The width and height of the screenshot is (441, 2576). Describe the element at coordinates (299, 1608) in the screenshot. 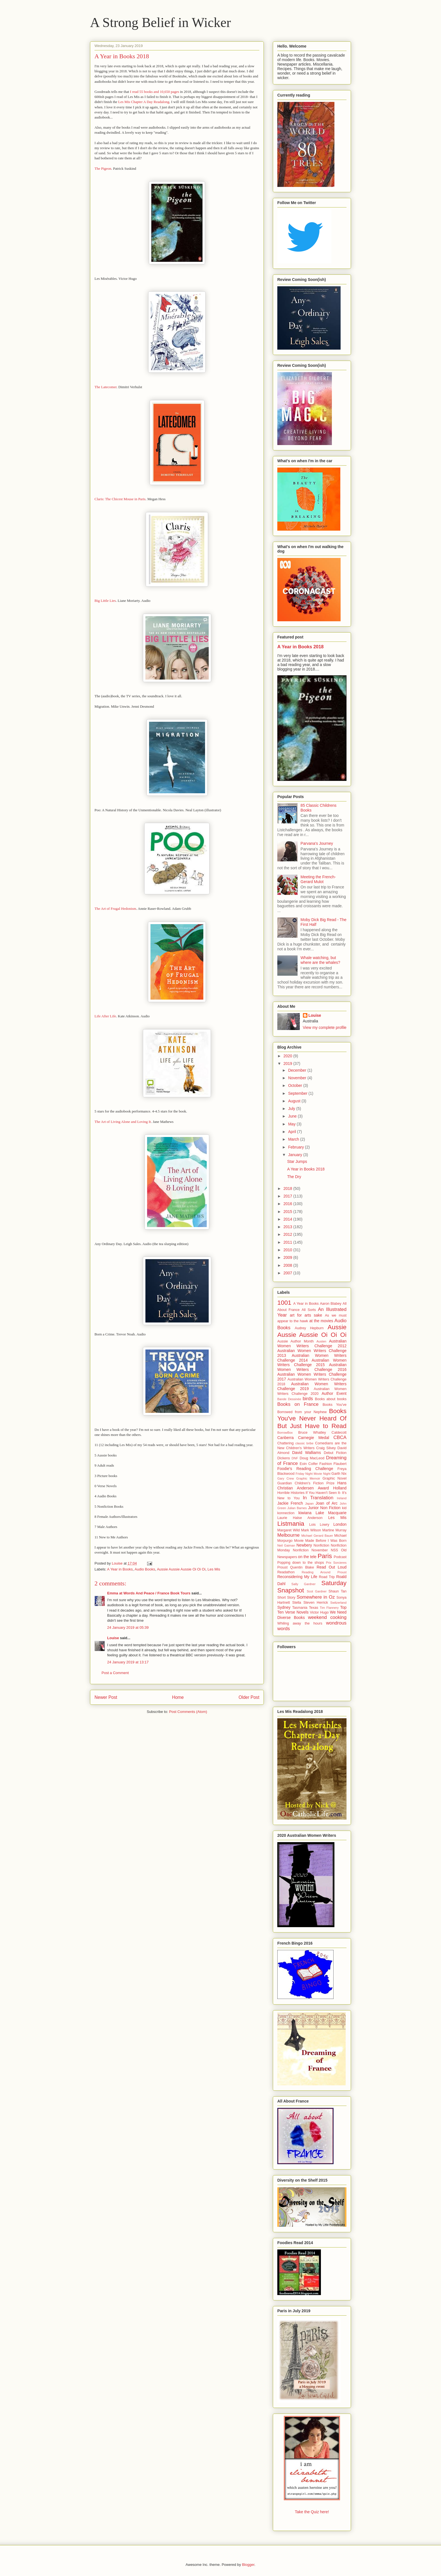

I see `Tasmania` at that location.